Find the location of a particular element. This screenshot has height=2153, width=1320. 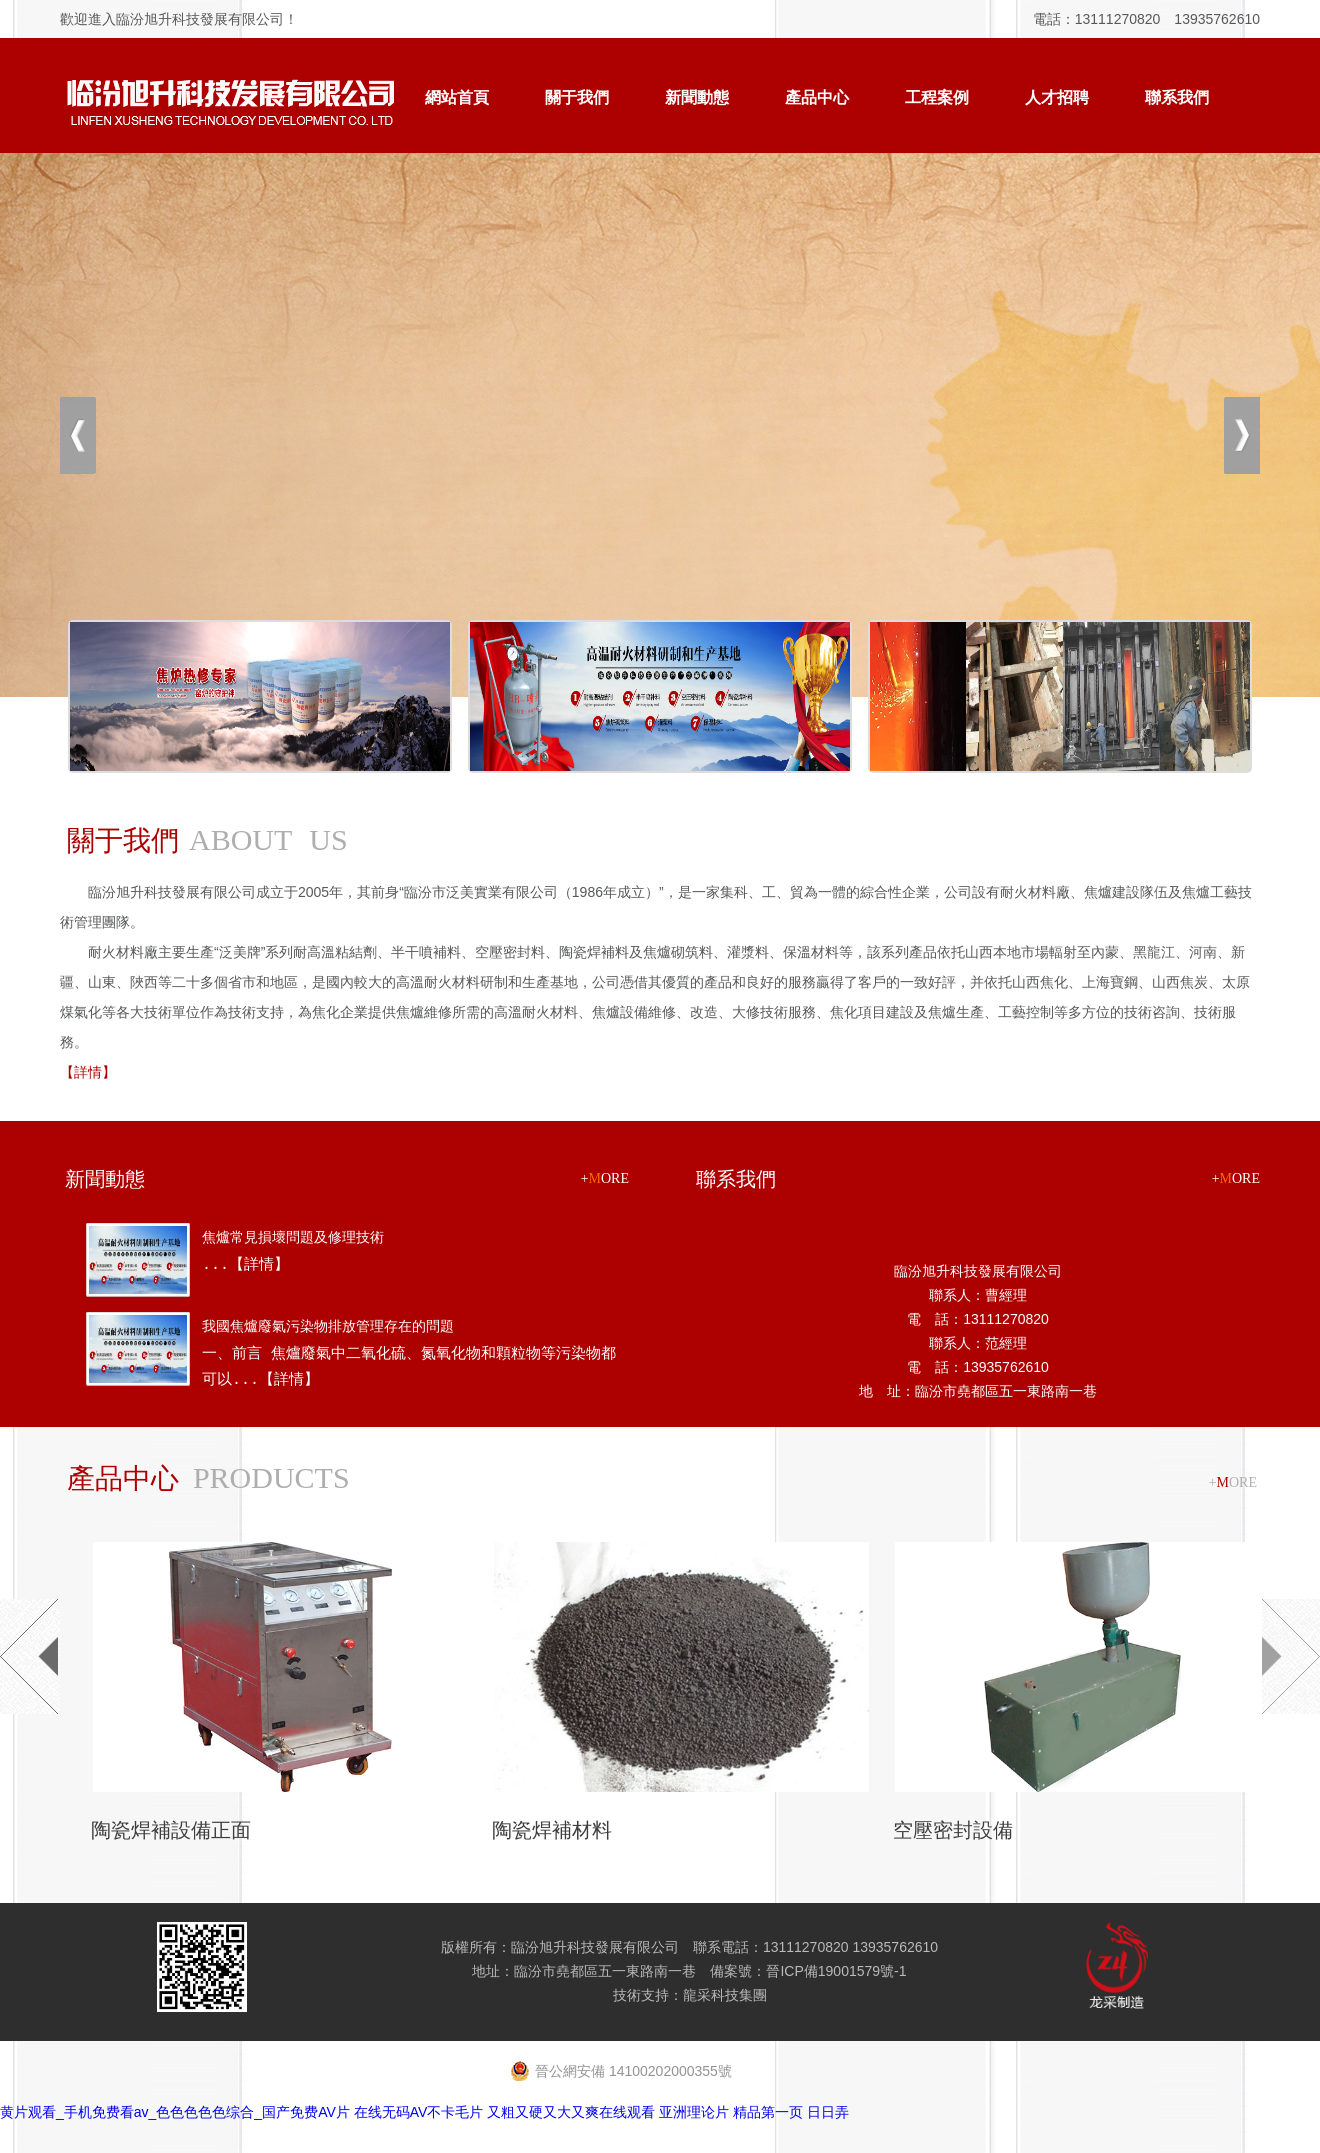

又粗又硬又大又爽在线观看 is located at coordinates (571, 2112).